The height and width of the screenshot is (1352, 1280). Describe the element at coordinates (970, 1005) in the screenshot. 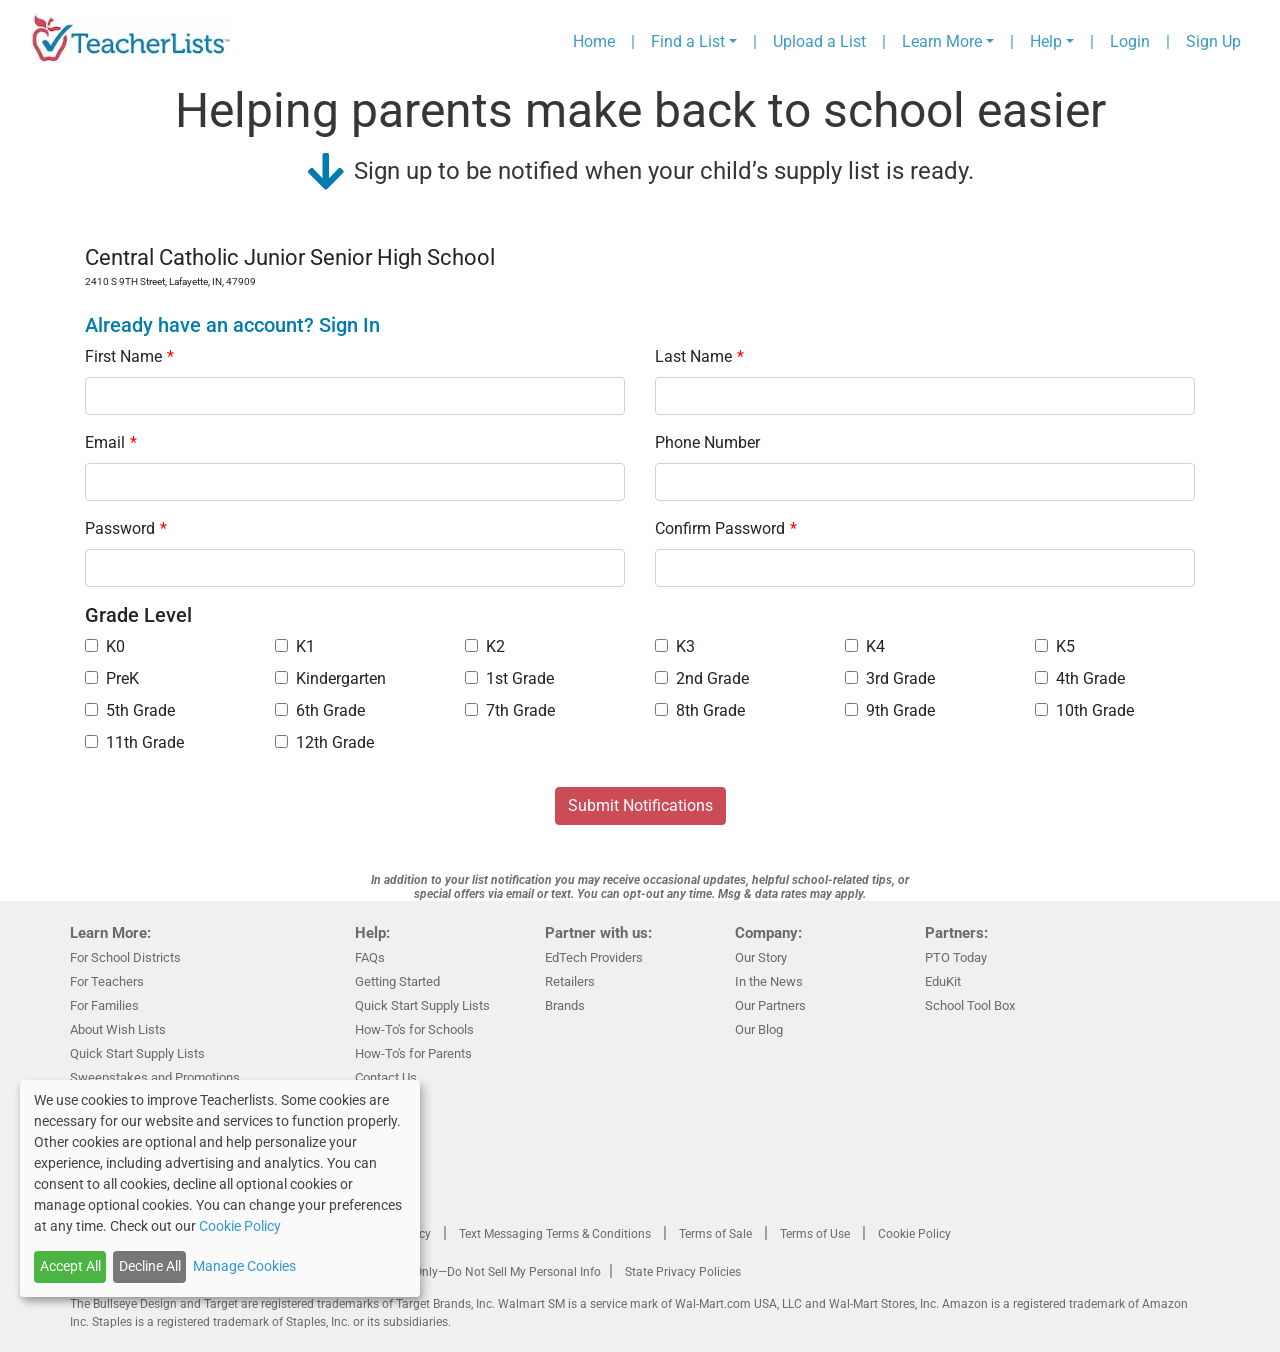

I see `School Tool Box` at that location.